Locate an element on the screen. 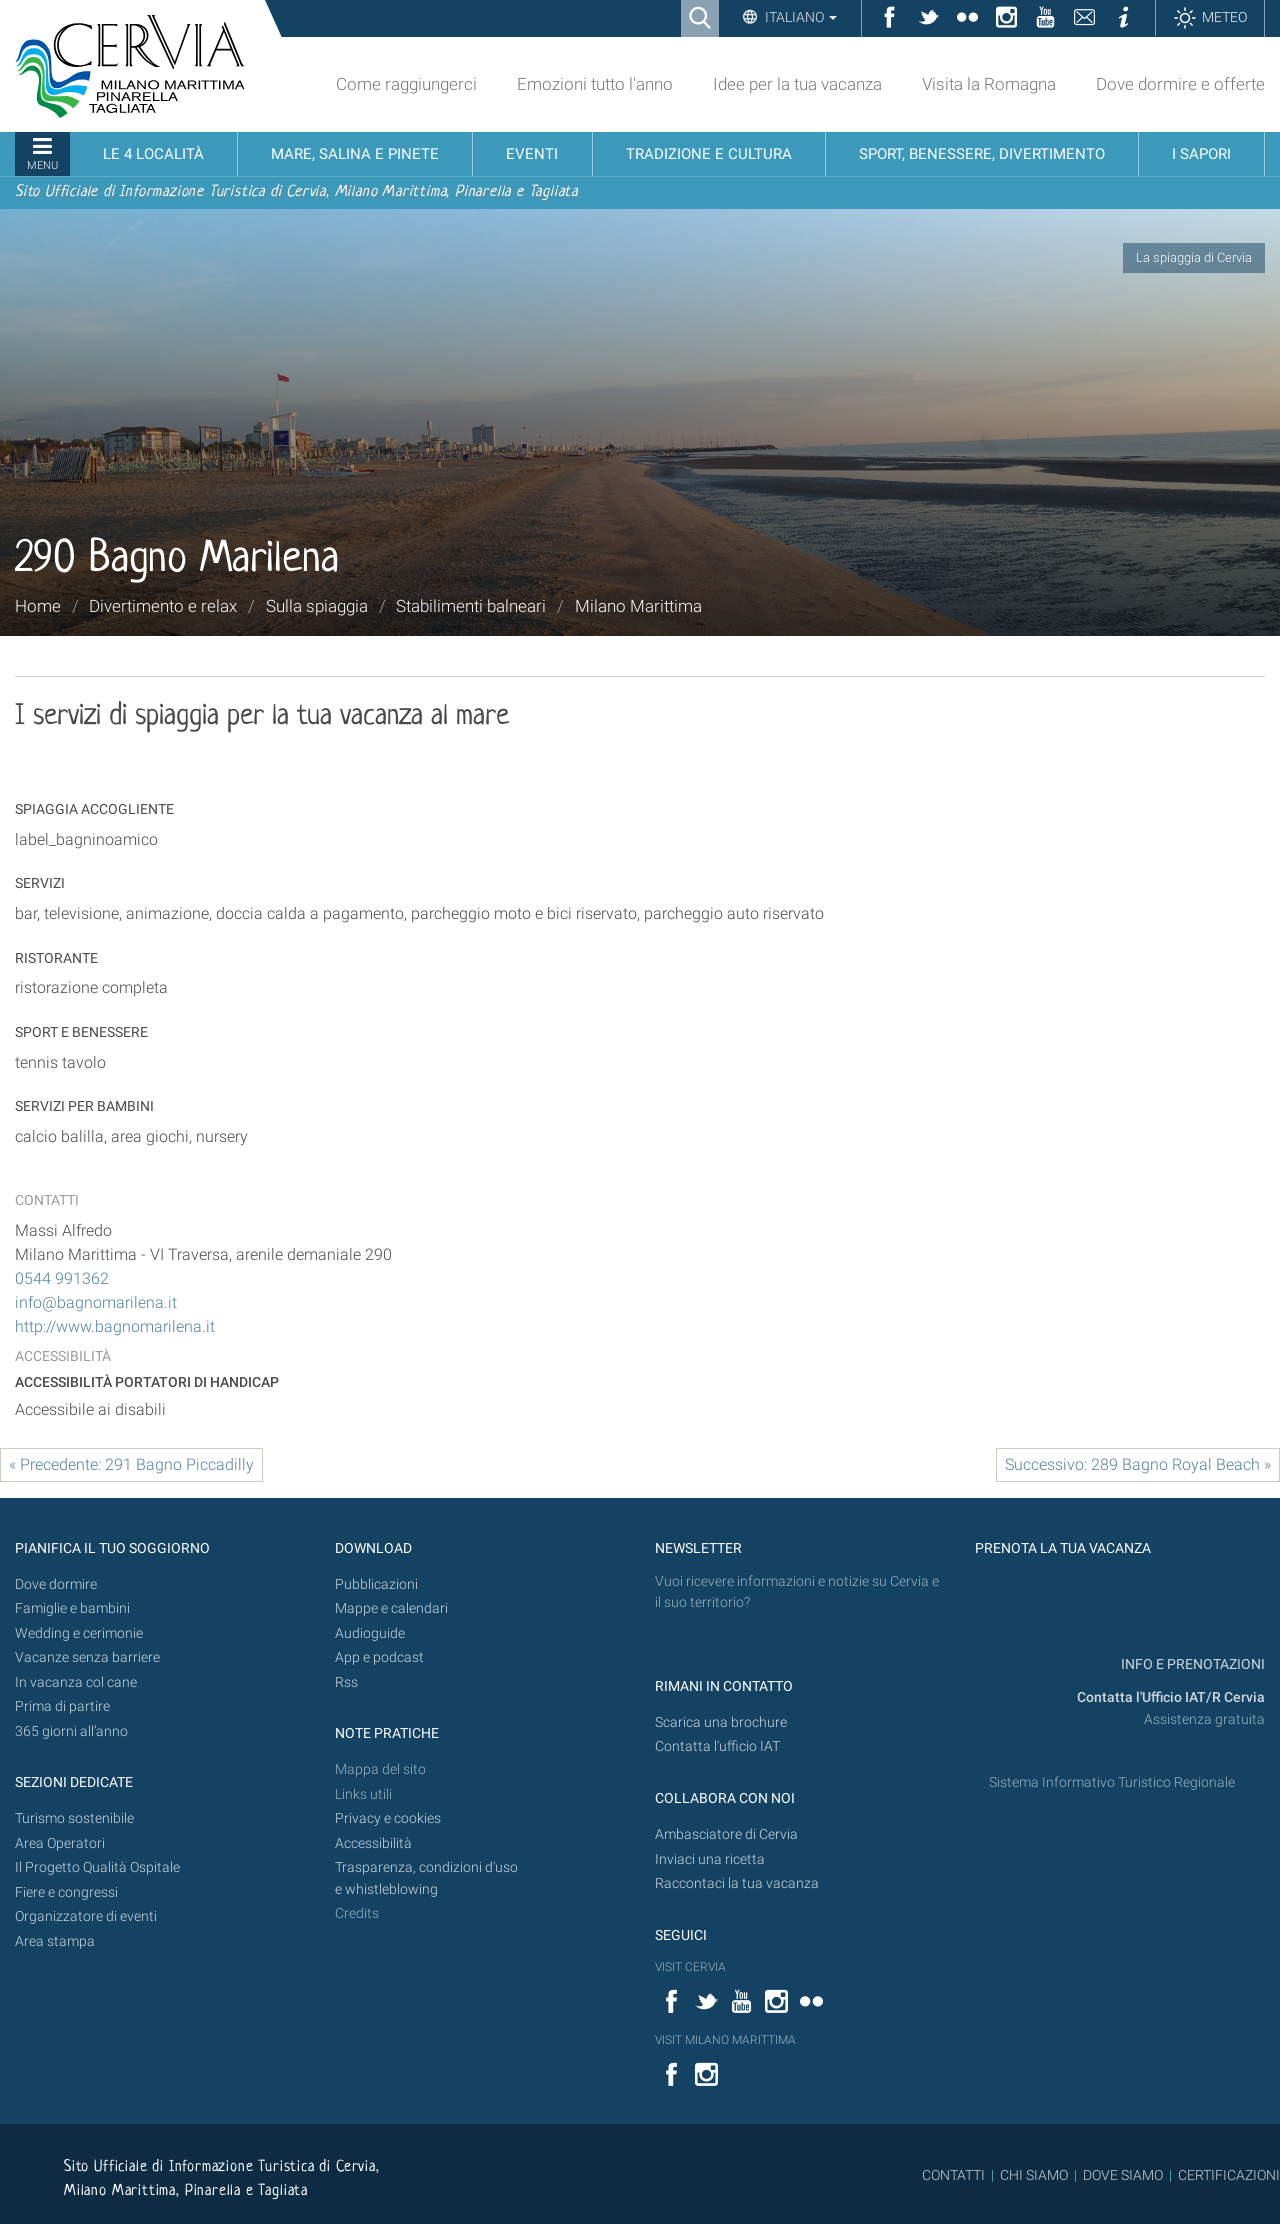  Dove dormire is located at coordinates (56, 1584).